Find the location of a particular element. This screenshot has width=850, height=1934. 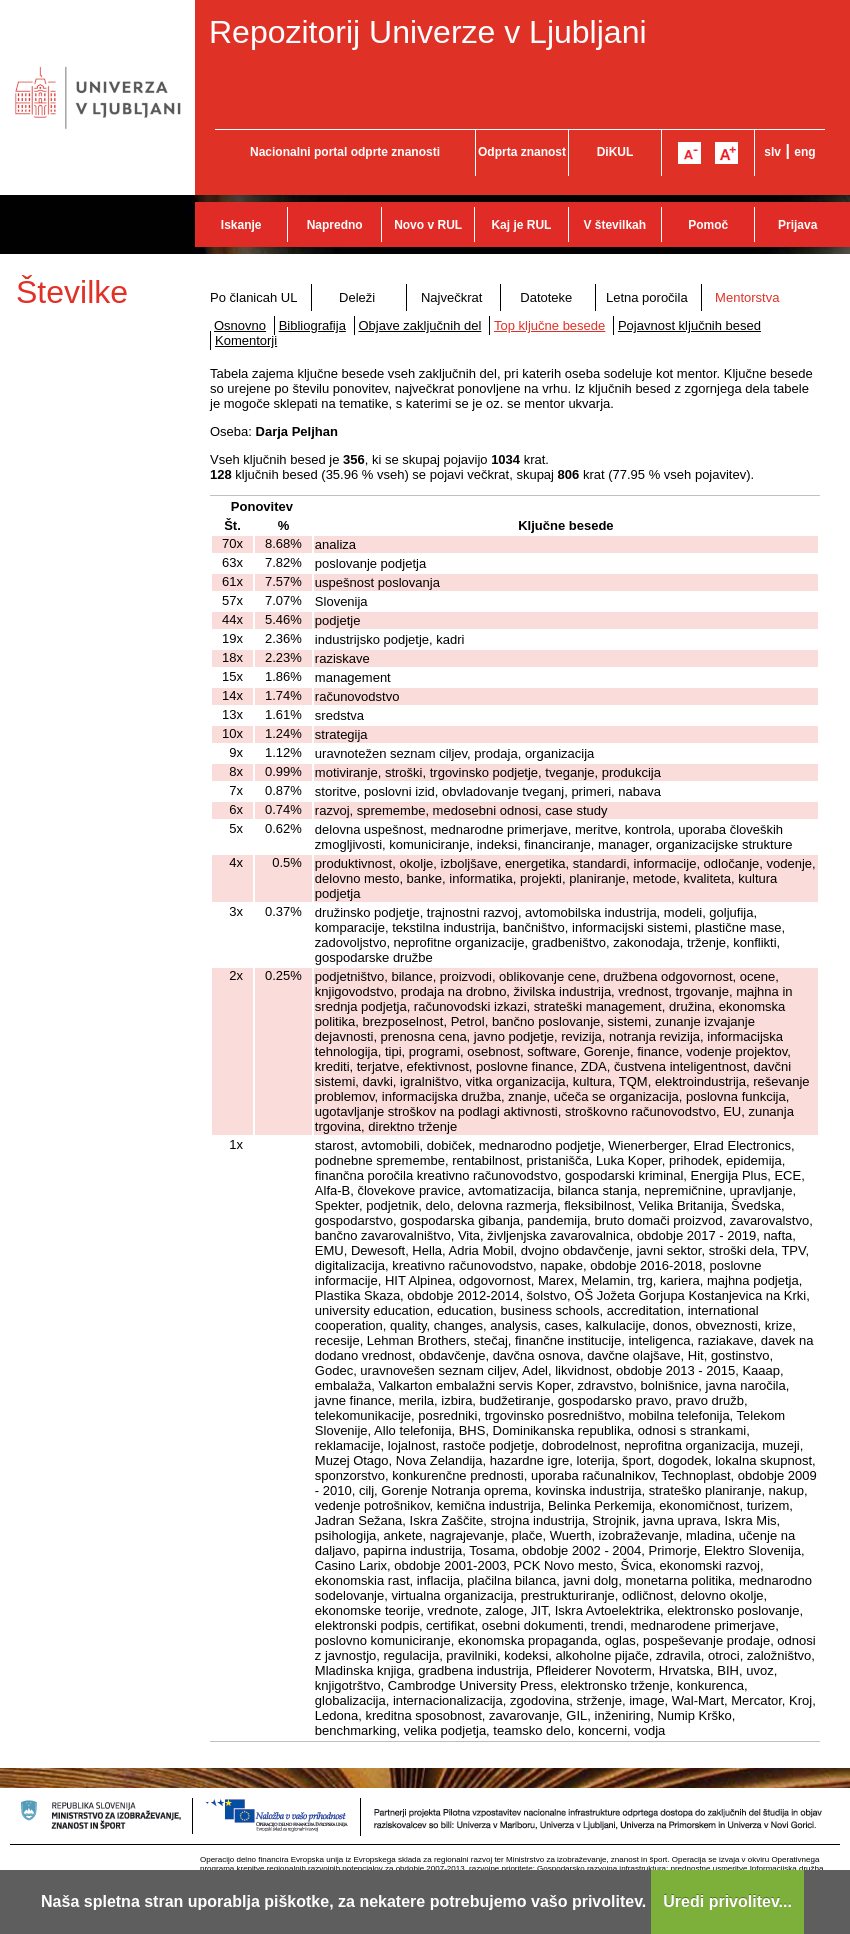

Top ključne besede is located at coordinates (549, 325).